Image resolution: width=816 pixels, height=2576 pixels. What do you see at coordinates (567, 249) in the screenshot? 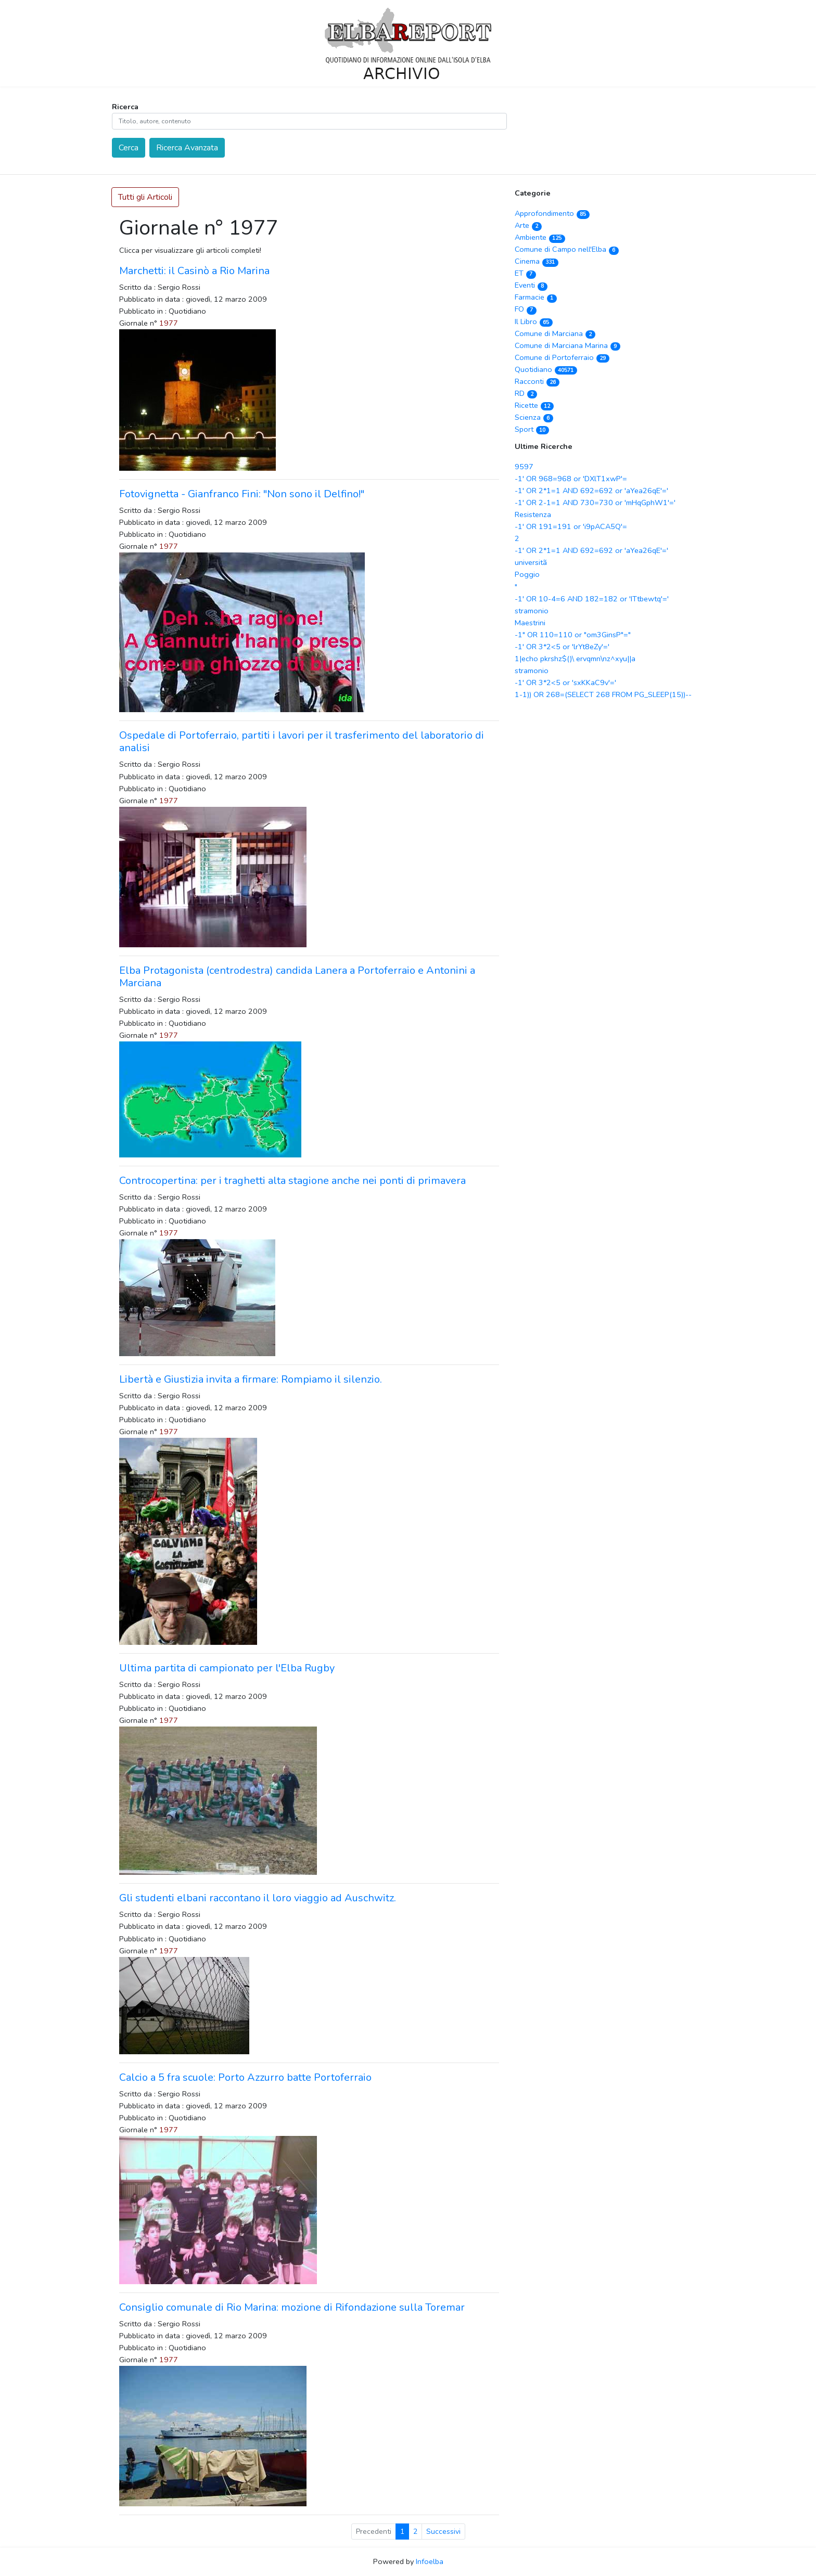
I see `Comune di Campo nell'Elba` at bounding box center [567, 249].